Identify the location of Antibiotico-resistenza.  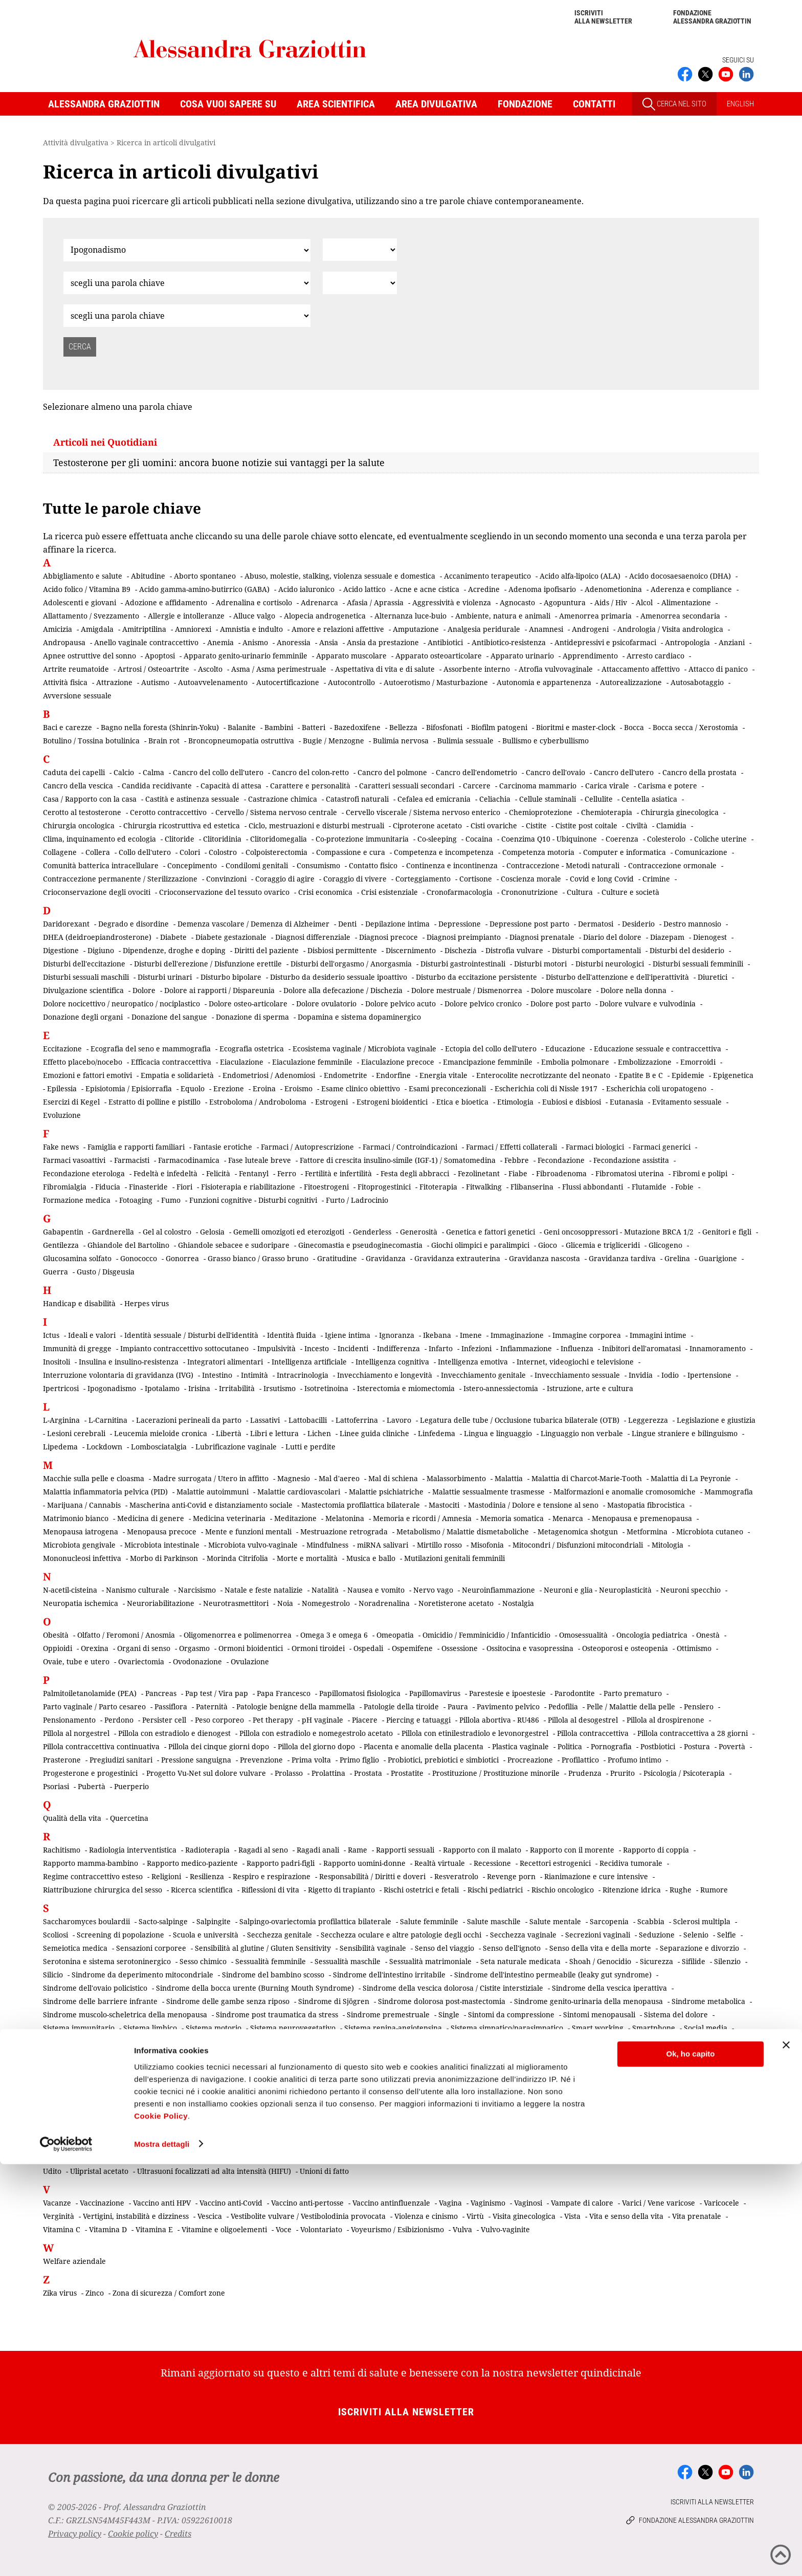
(509, 642).